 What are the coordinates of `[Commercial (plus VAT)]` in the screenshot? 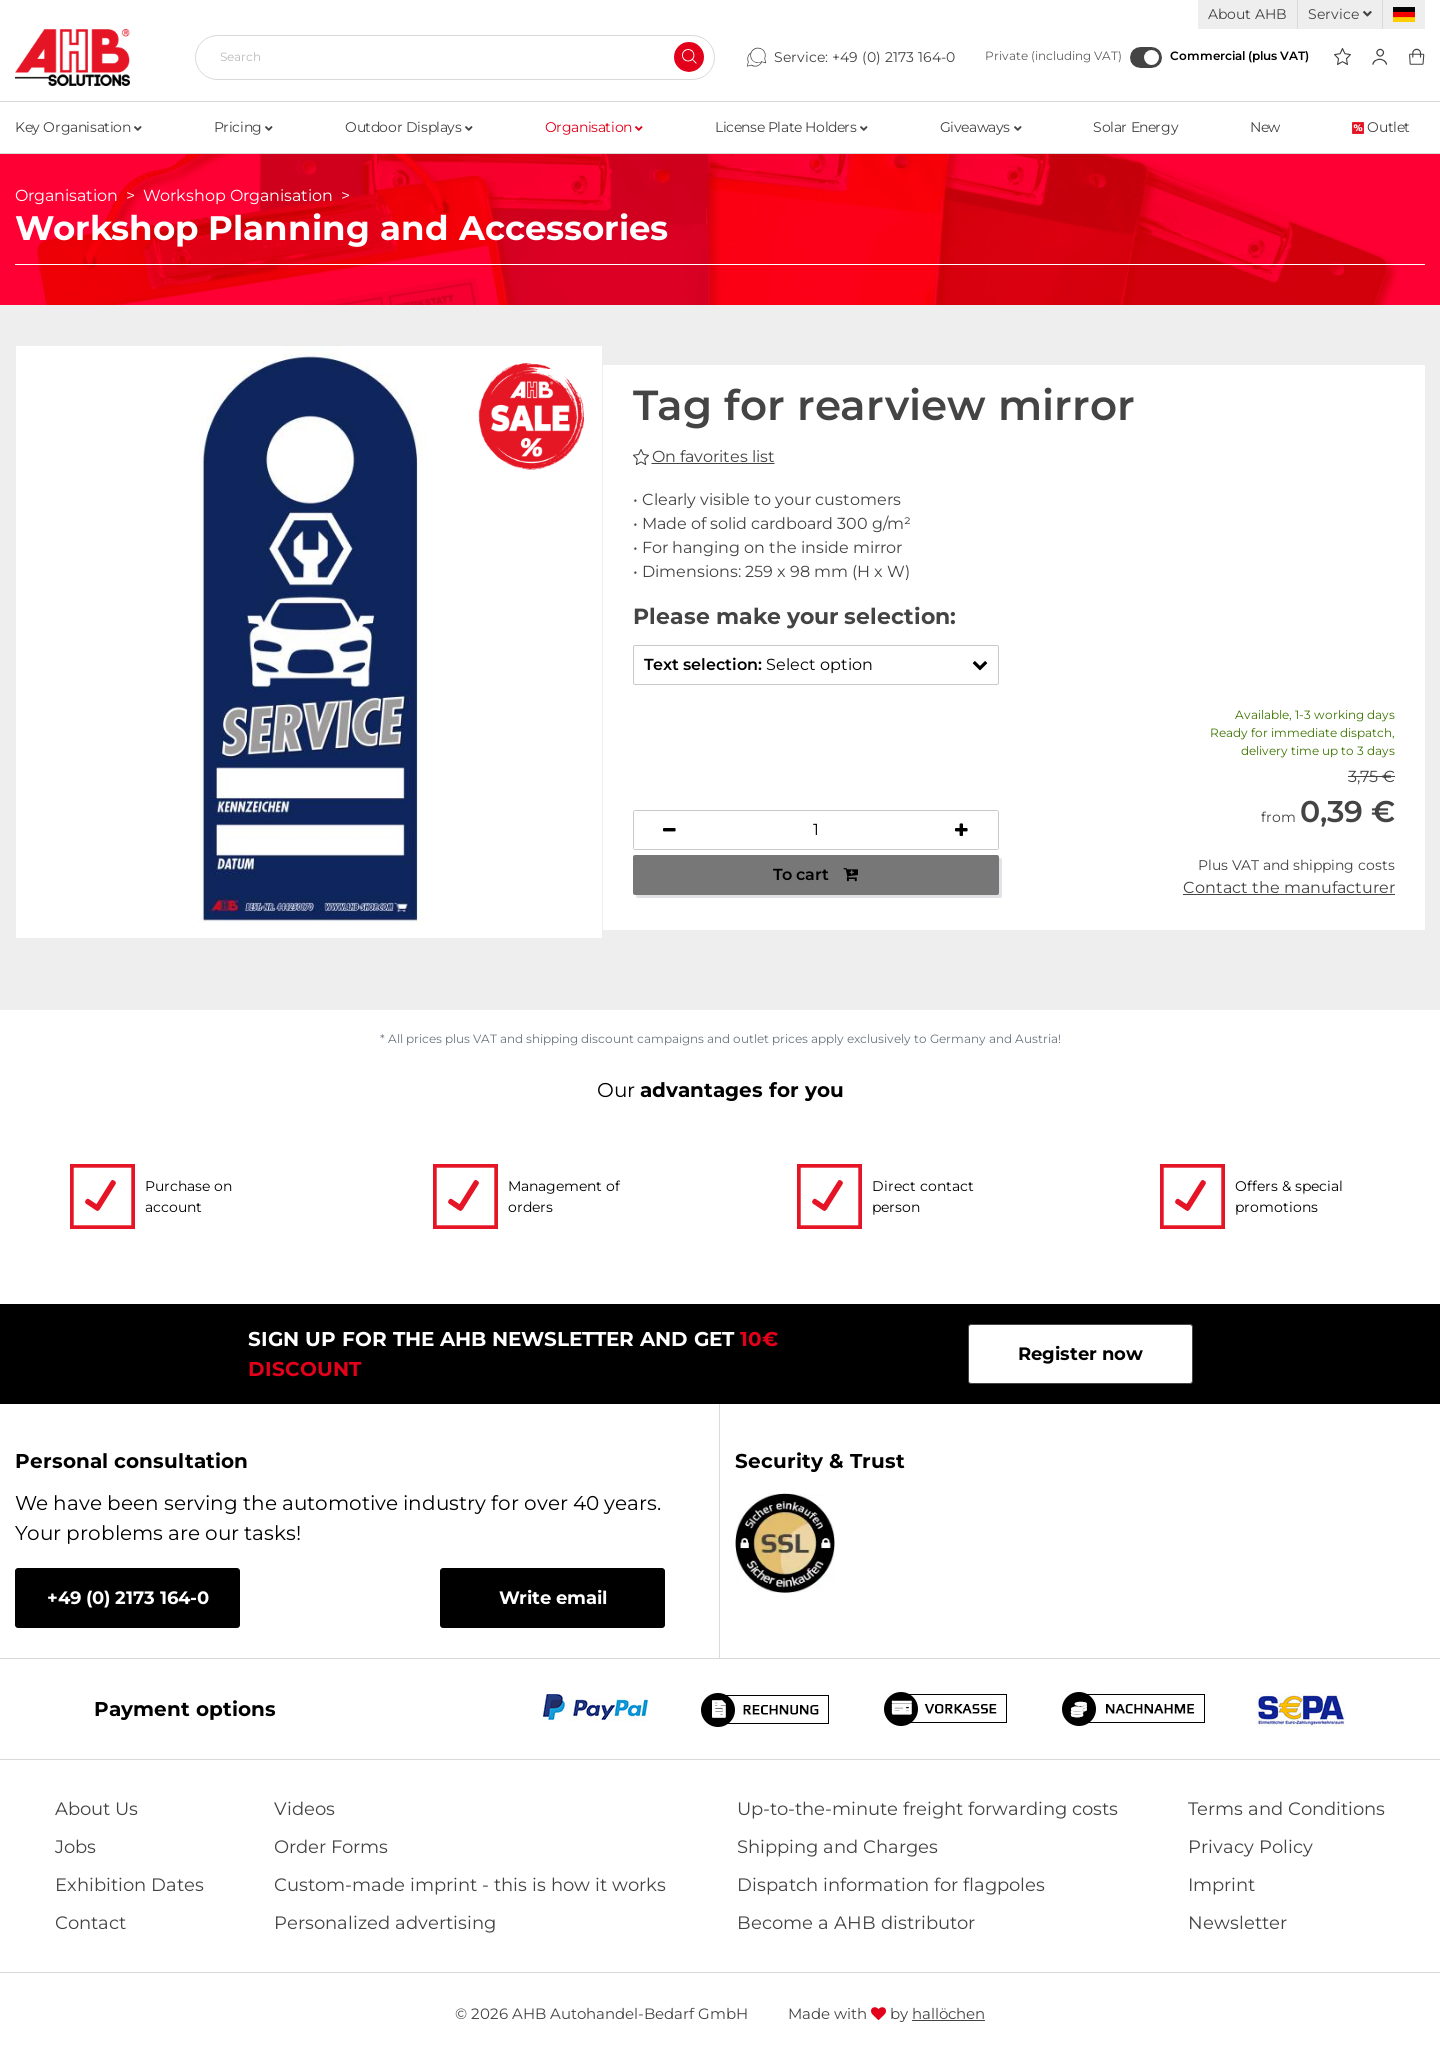 It's located at (1146, 57).